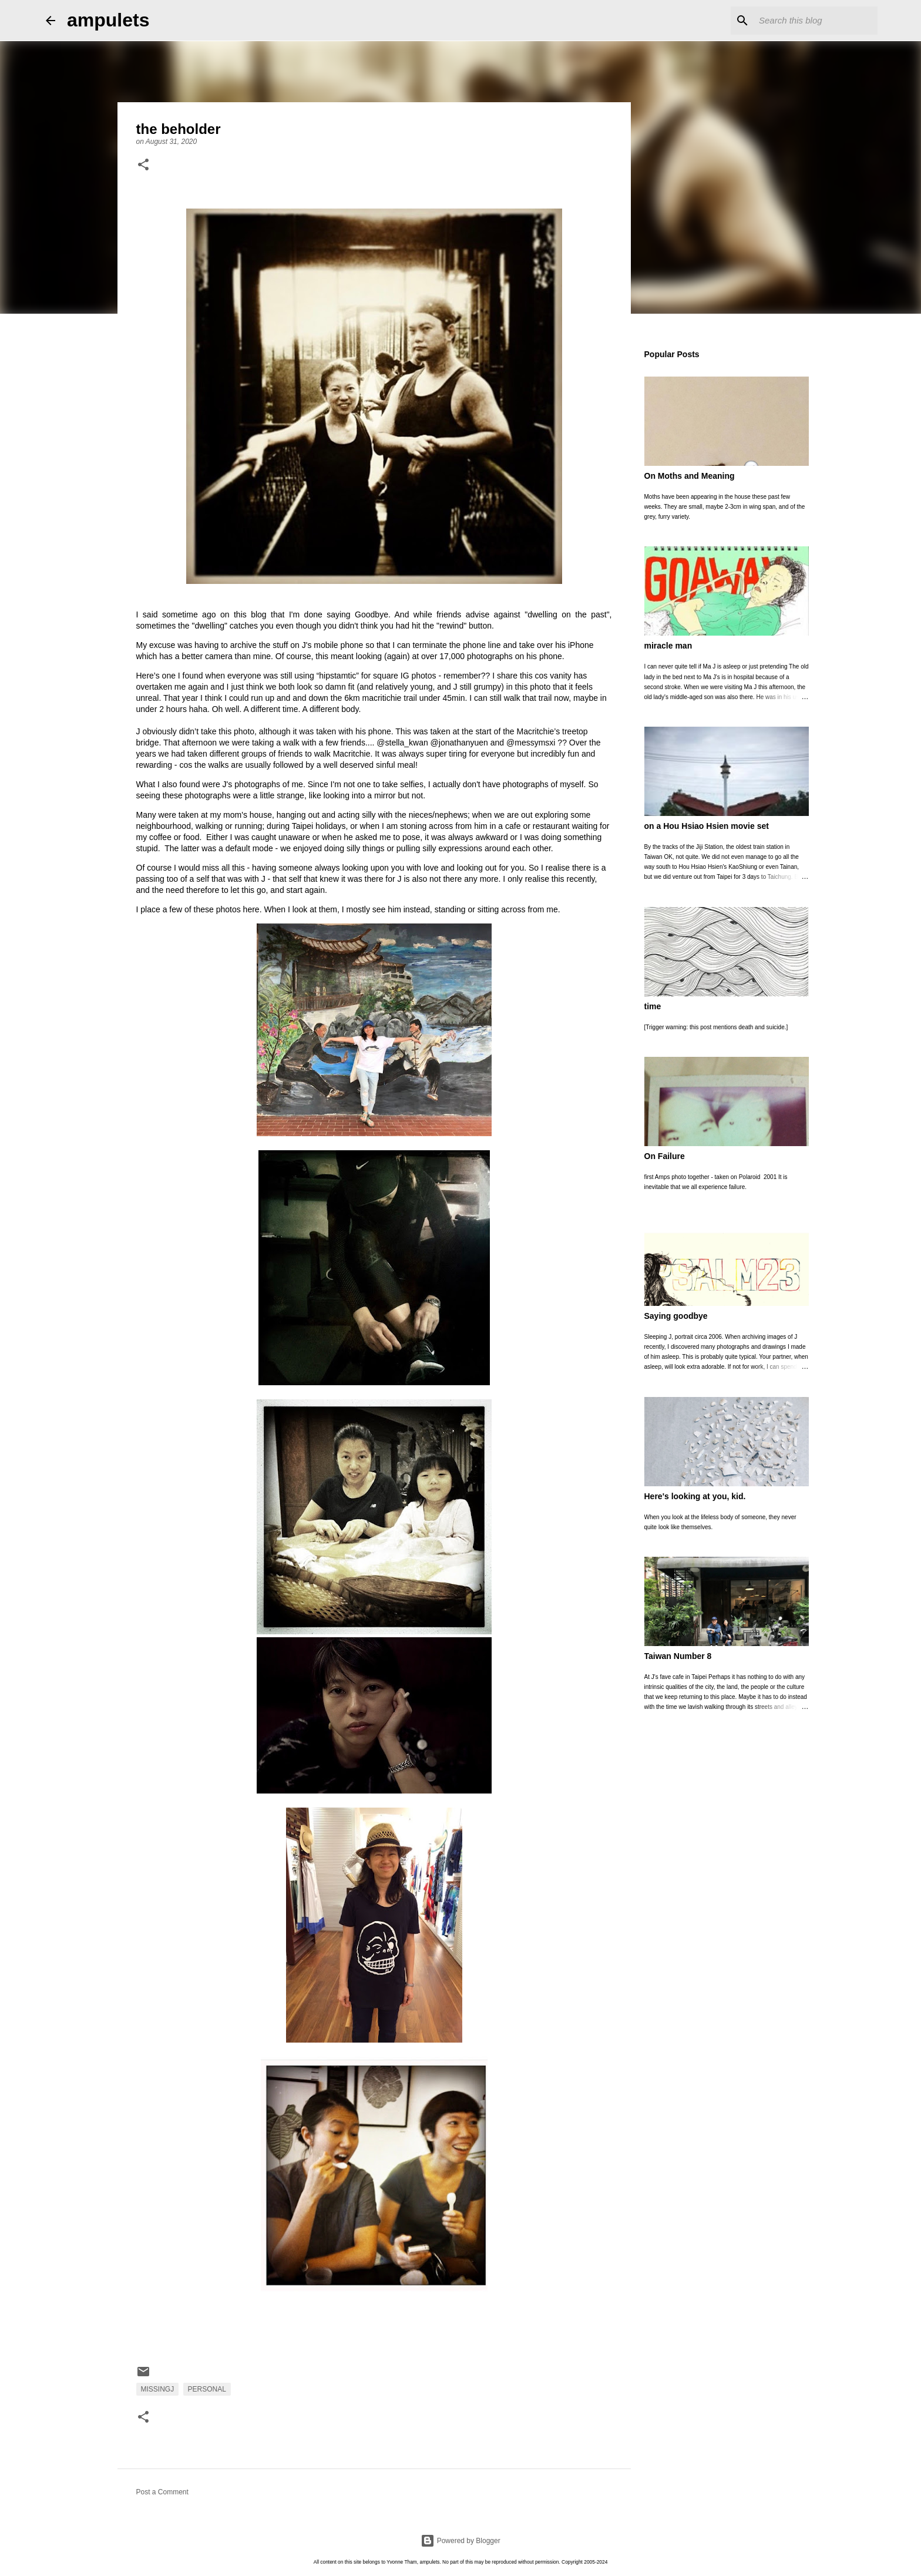 The height and width of the screenshot is (2576, 921). I want to click on On Moths and Meaning, so click(689, 476).